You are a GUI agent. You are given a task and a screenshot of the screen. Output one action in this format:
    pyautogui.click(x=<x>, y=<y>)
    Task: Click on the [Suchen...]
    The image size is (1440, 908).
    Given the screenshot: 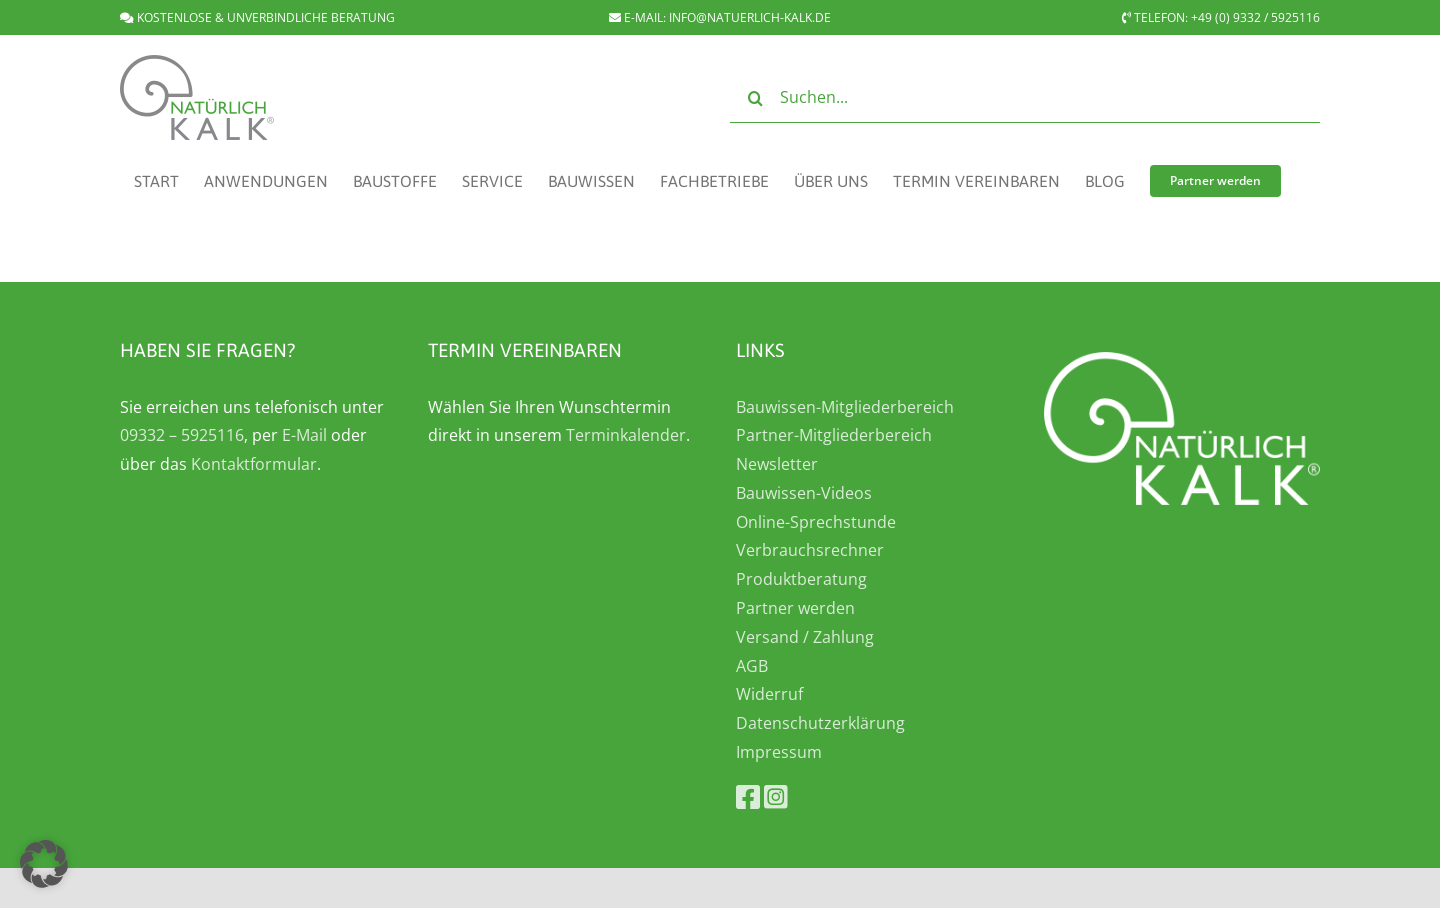 What is the action you would take?
    pyautogui.click(x=1025, y=98)
    